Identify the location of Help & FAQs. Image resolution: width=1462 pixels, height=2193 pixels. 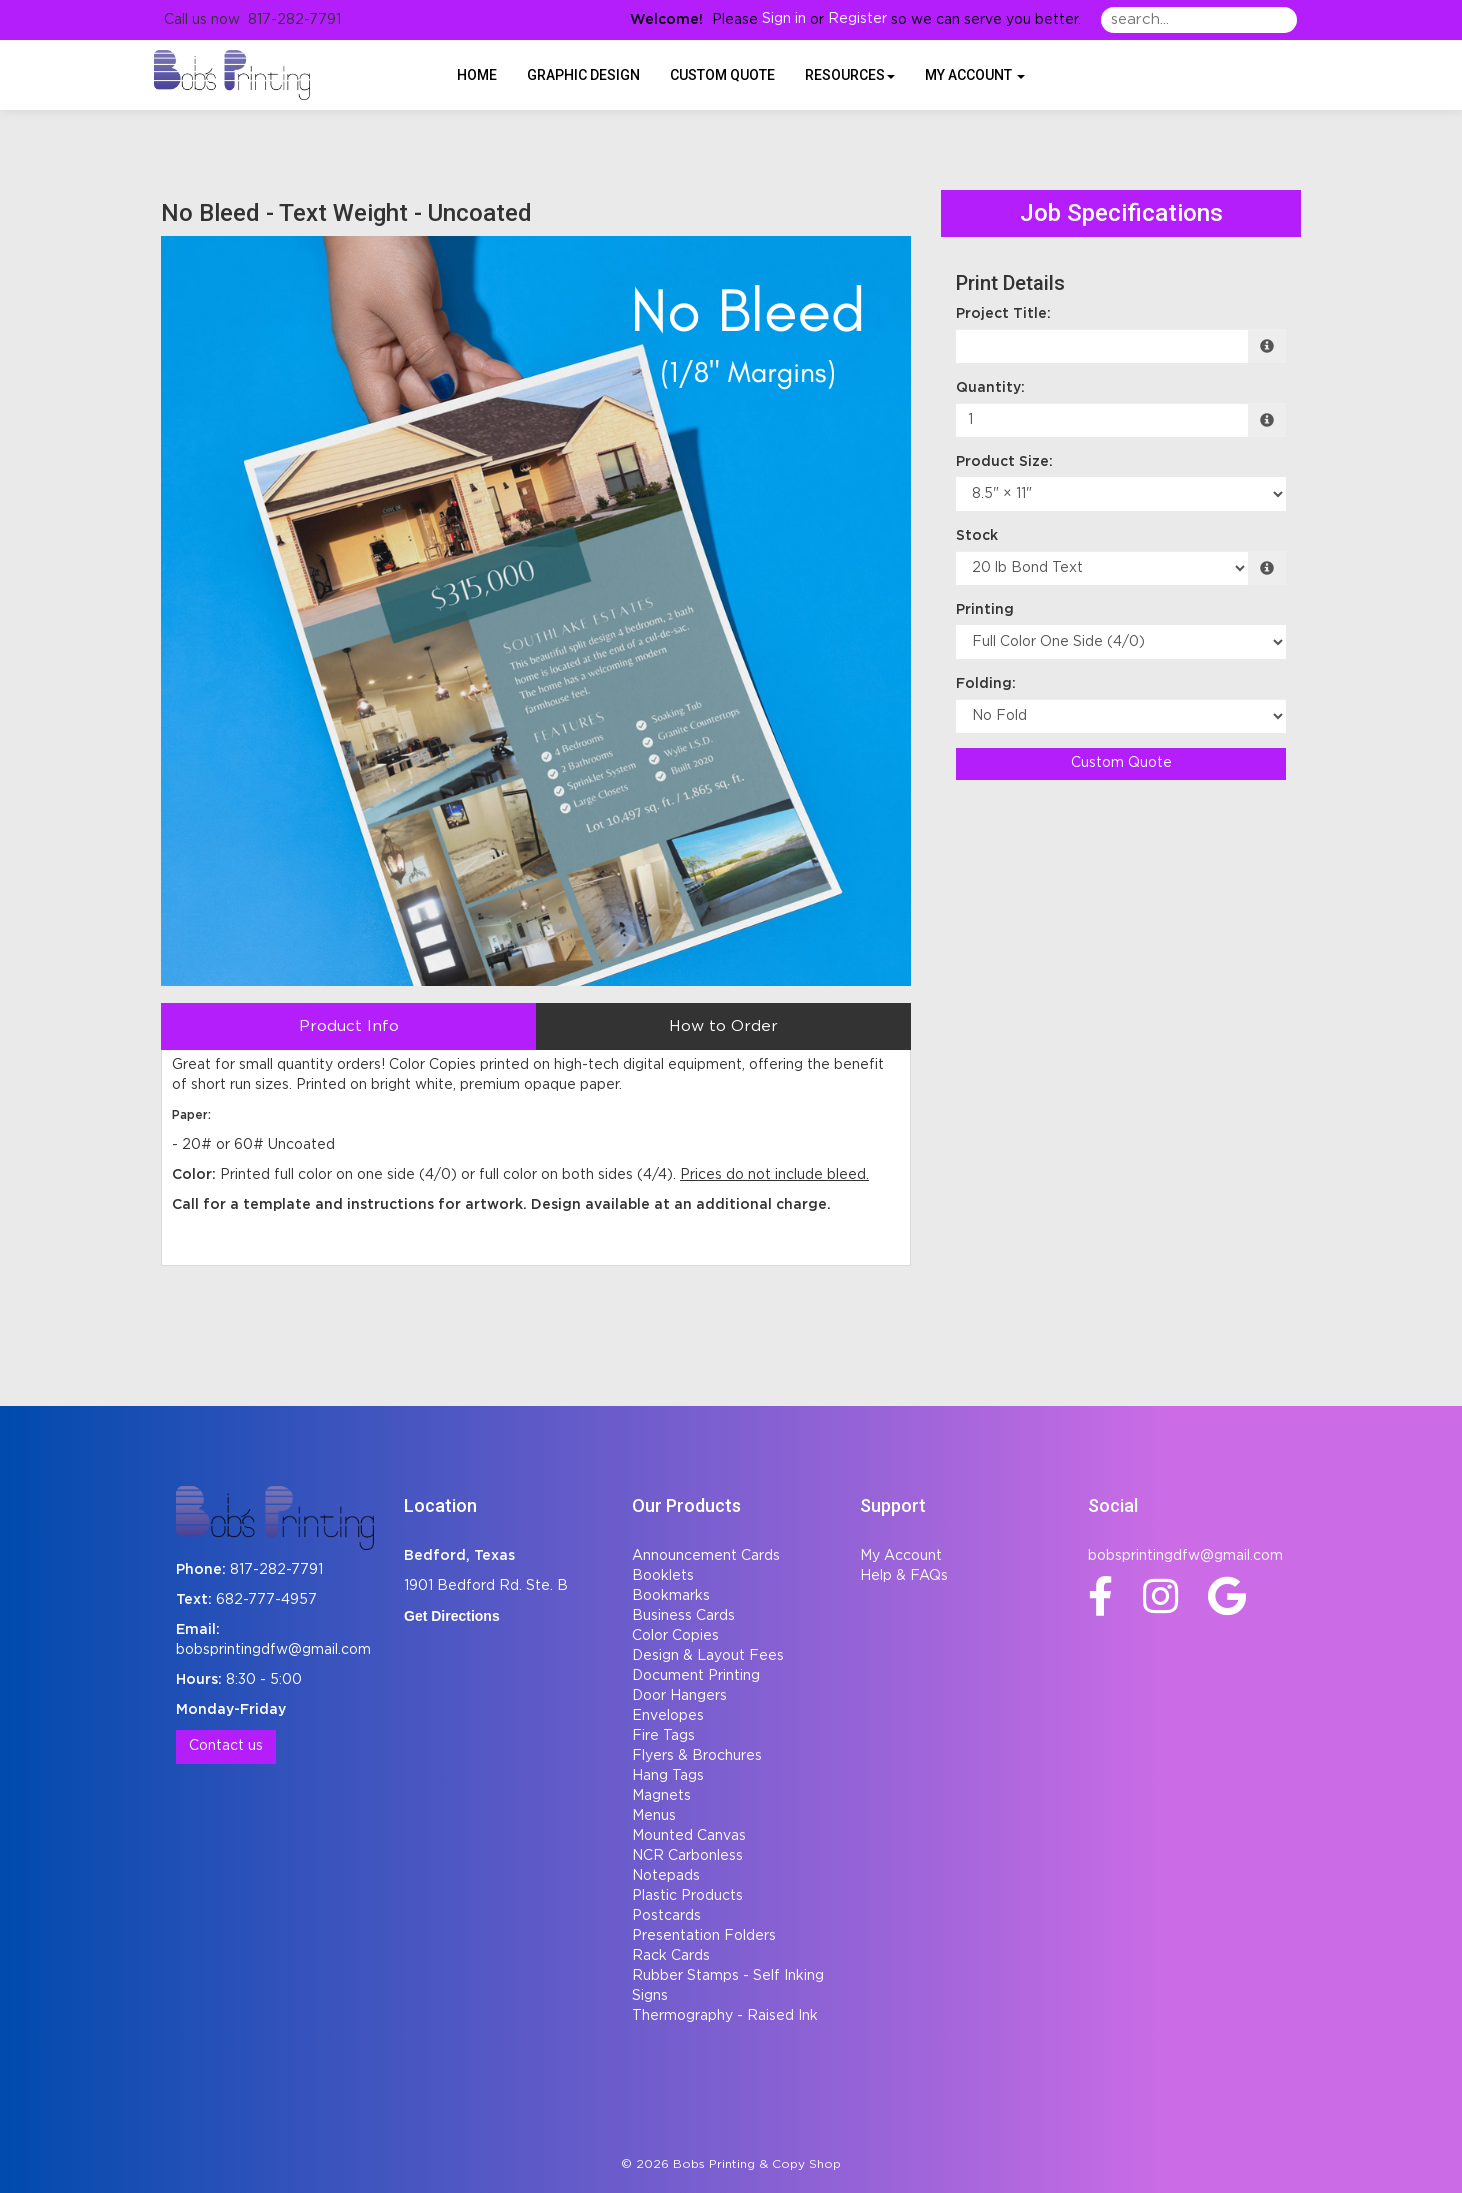
(904, 1576).